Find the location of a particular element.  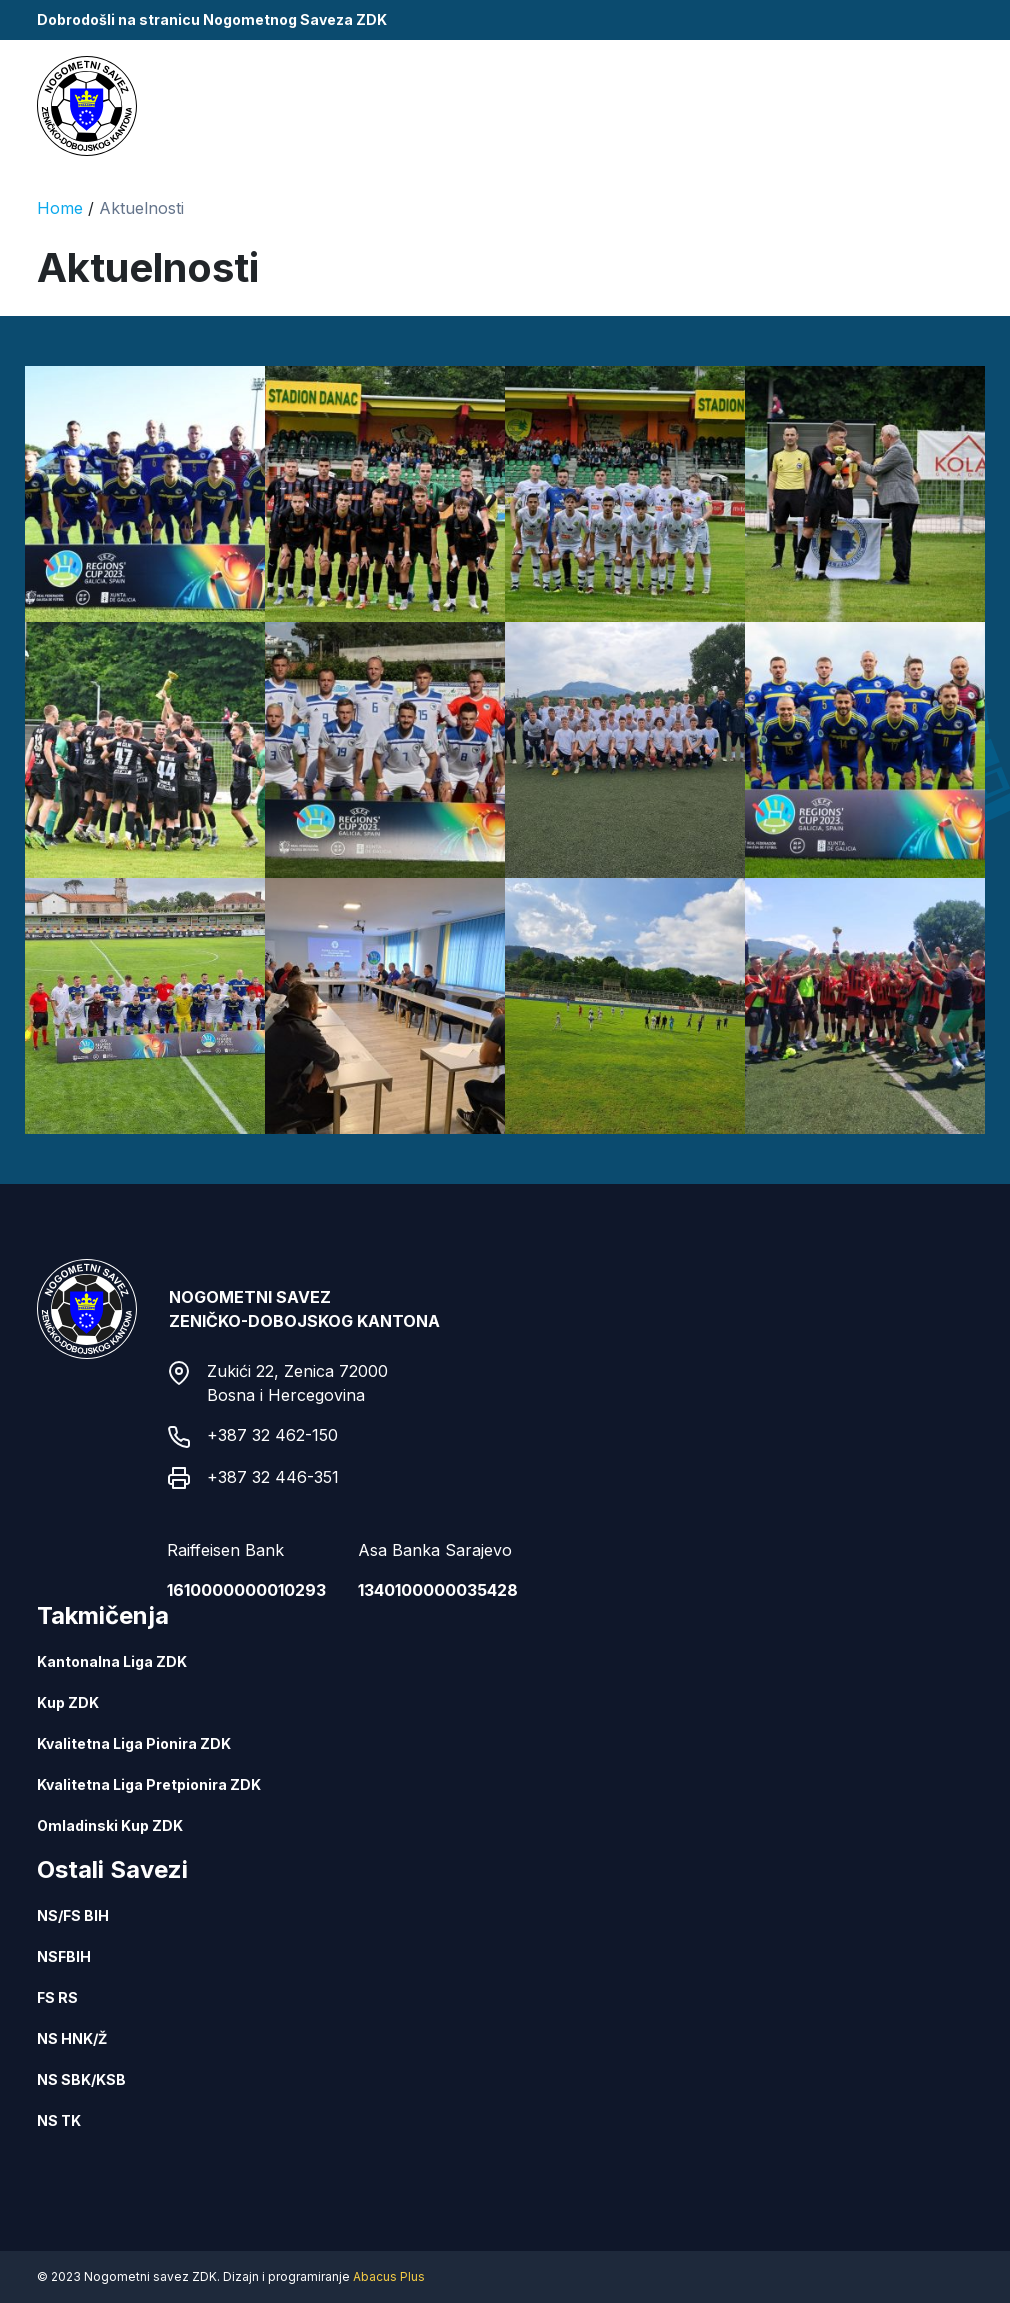

Kvalitetna Liga Pretpionira ZDK is located at coordinates (149, 1784).